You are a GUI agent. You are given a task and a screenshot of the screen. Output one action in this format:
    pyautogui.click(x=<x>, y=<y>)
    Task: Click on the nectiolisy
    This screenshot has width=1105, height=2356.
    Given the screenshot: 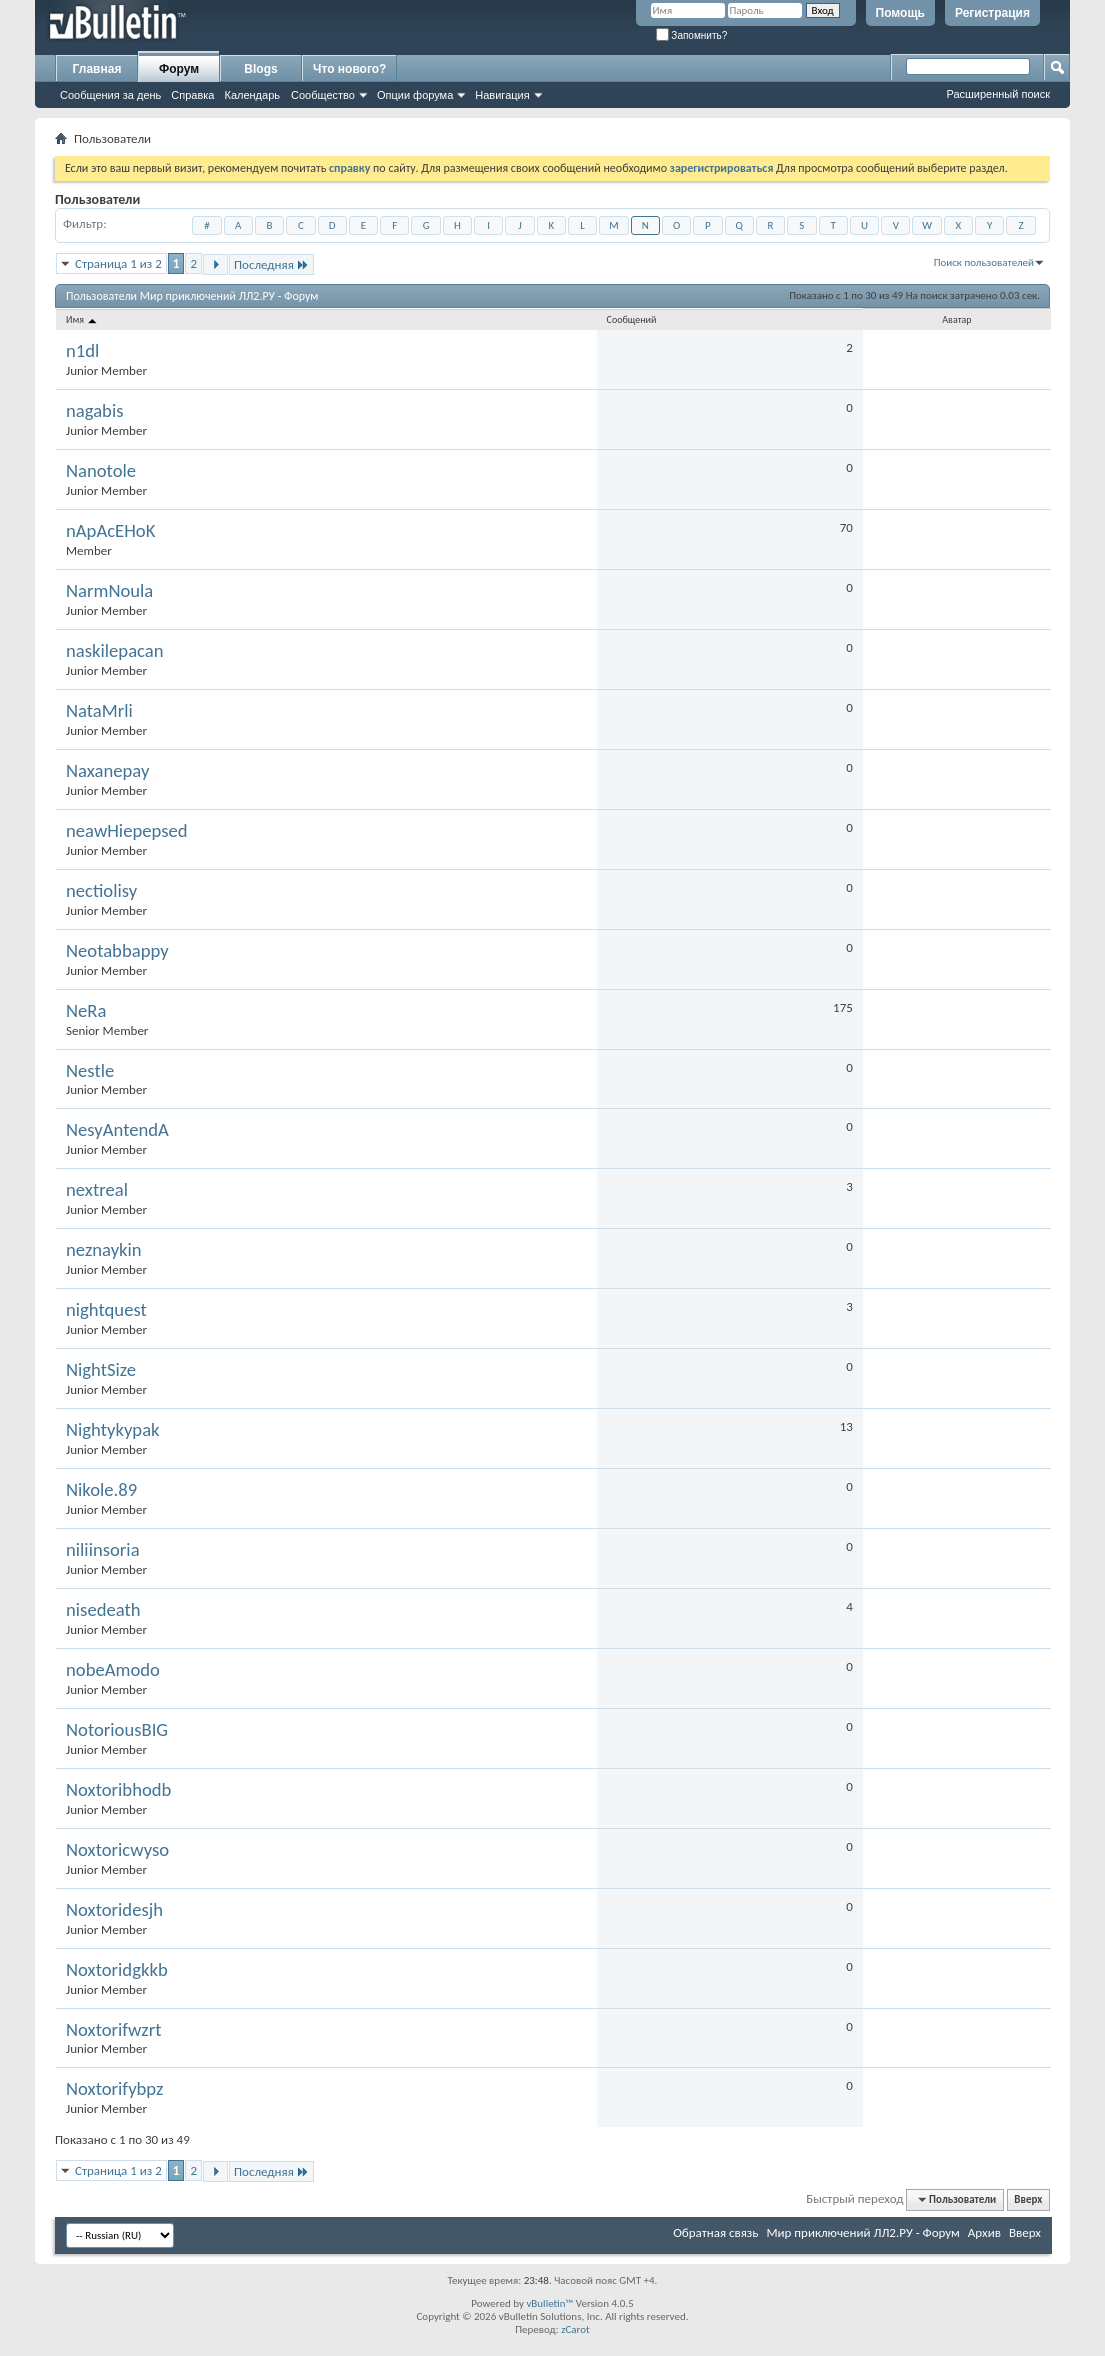 What is the action you would take?
    pyautogui.click(x=101, y=891)
    